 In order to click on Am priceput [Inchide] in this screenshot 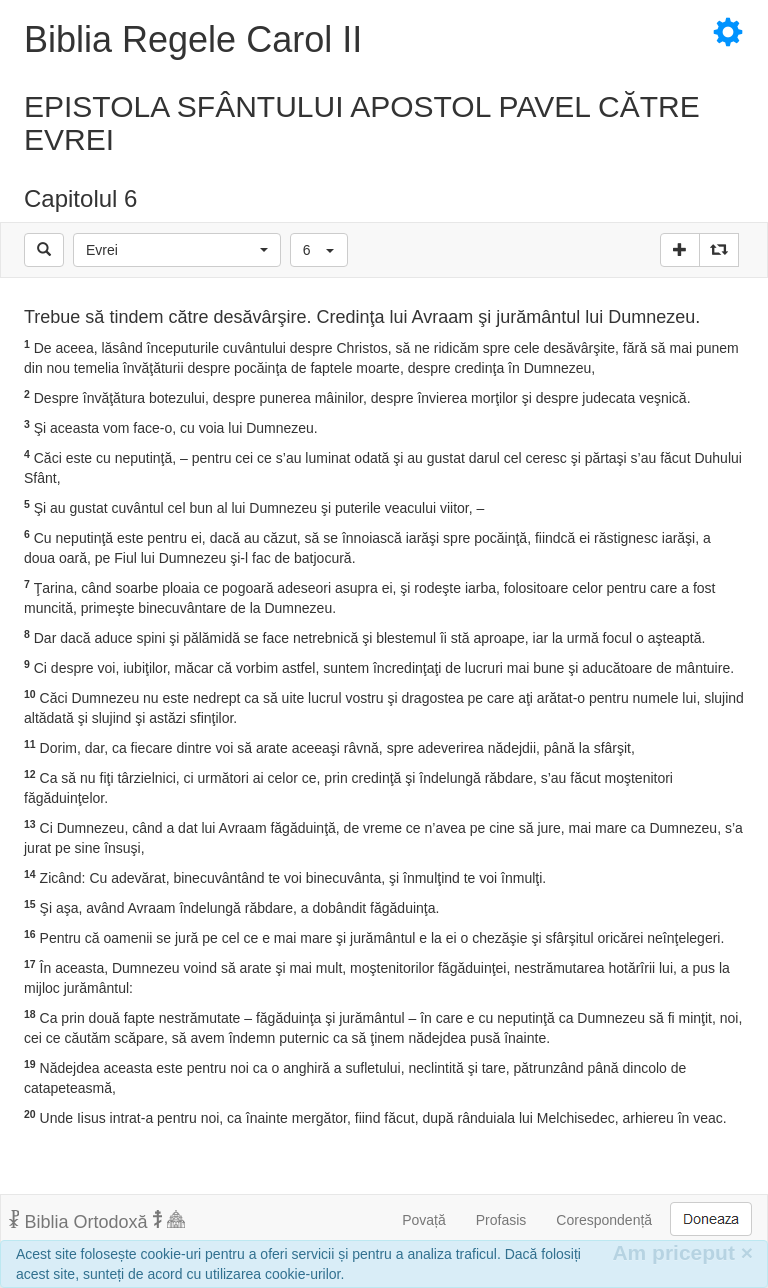, I will do `click(682, 1252)`.